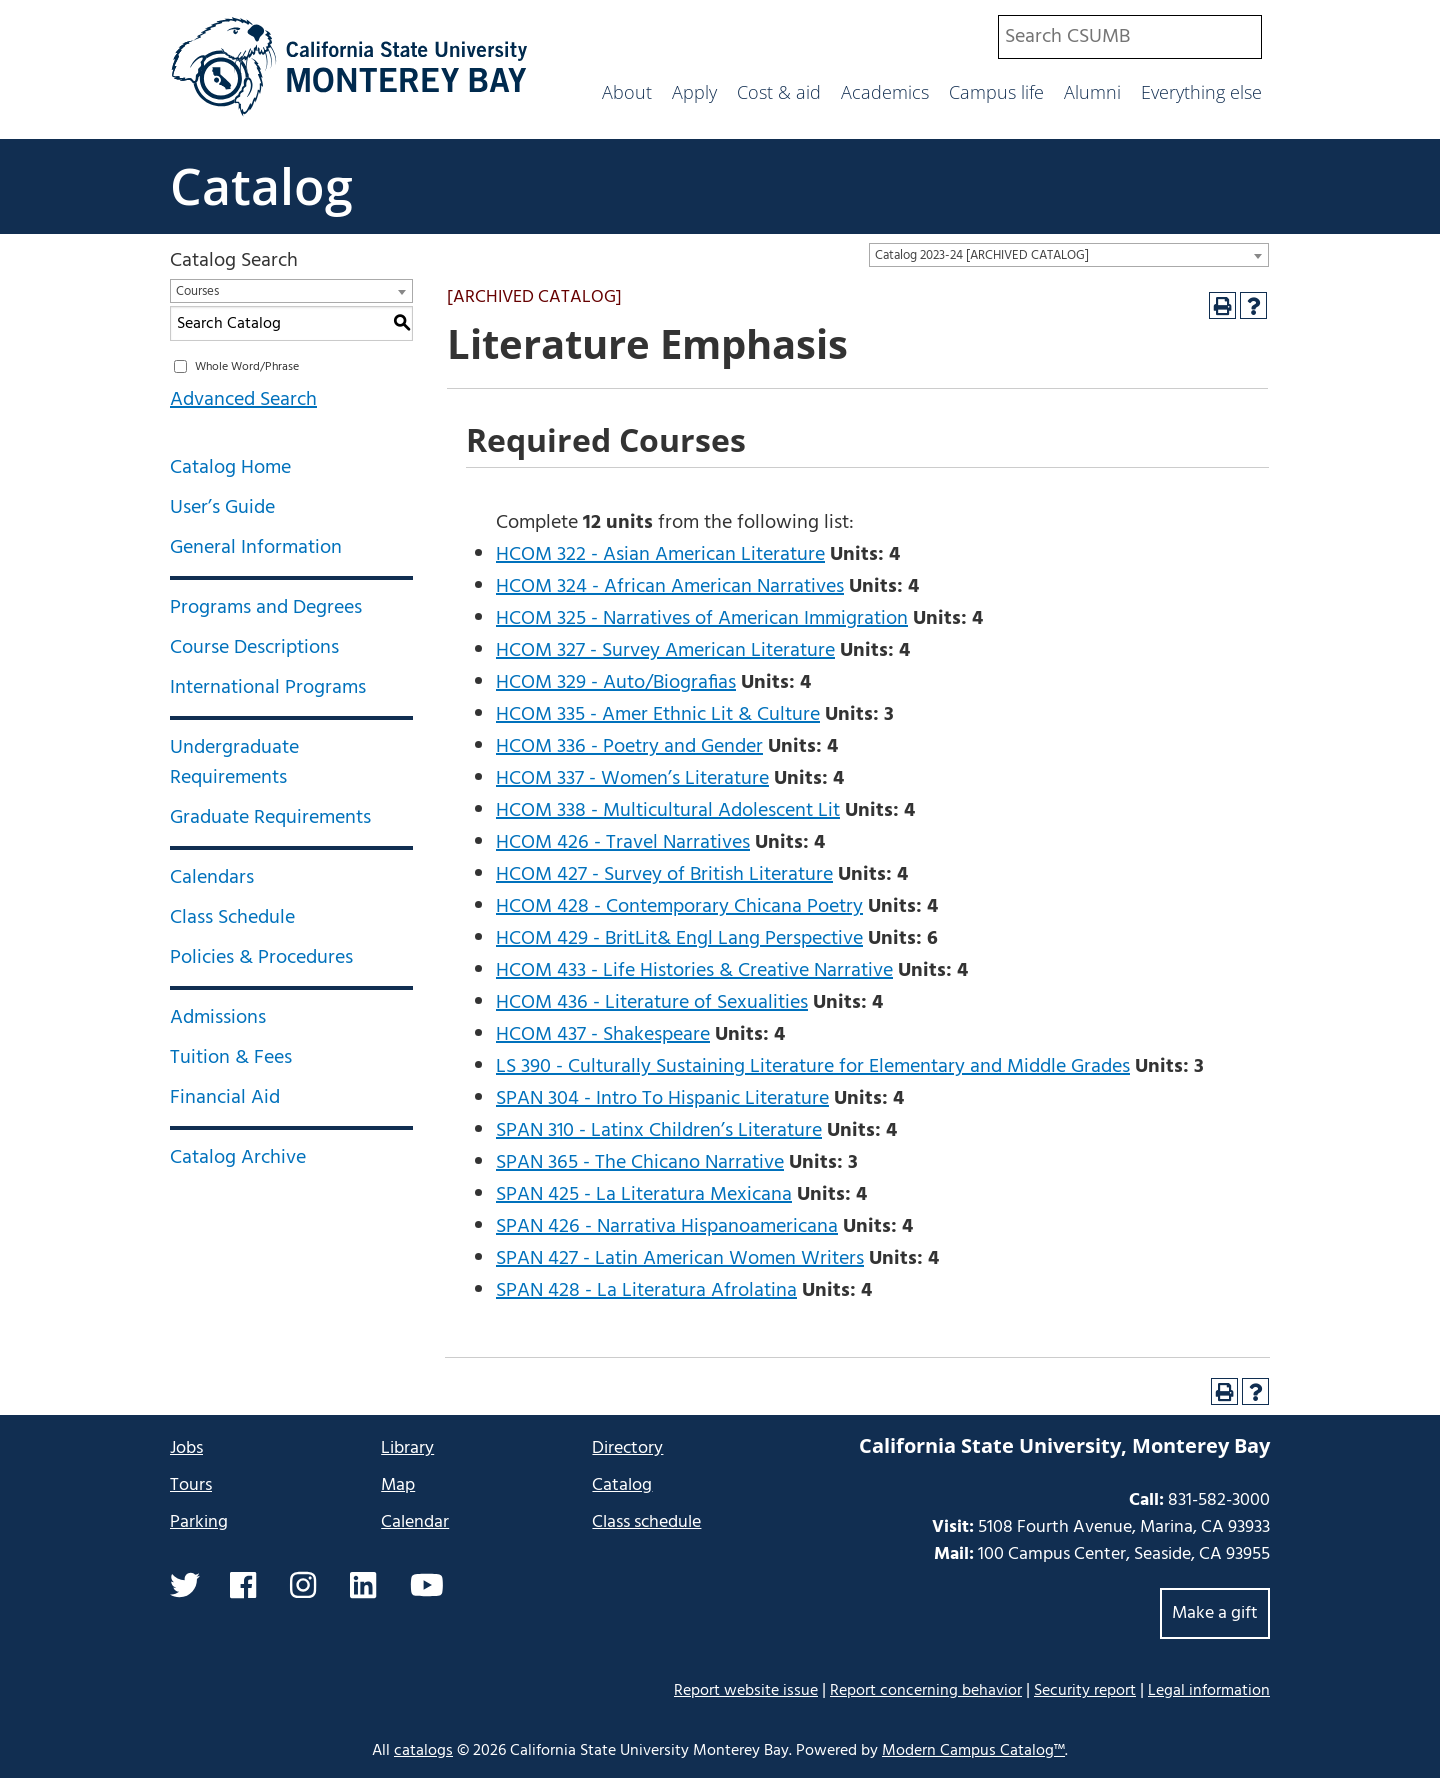 The width and height of the screenshot is (1440, 1778). I want to click on Graduate Requirements, so click(270, 818).